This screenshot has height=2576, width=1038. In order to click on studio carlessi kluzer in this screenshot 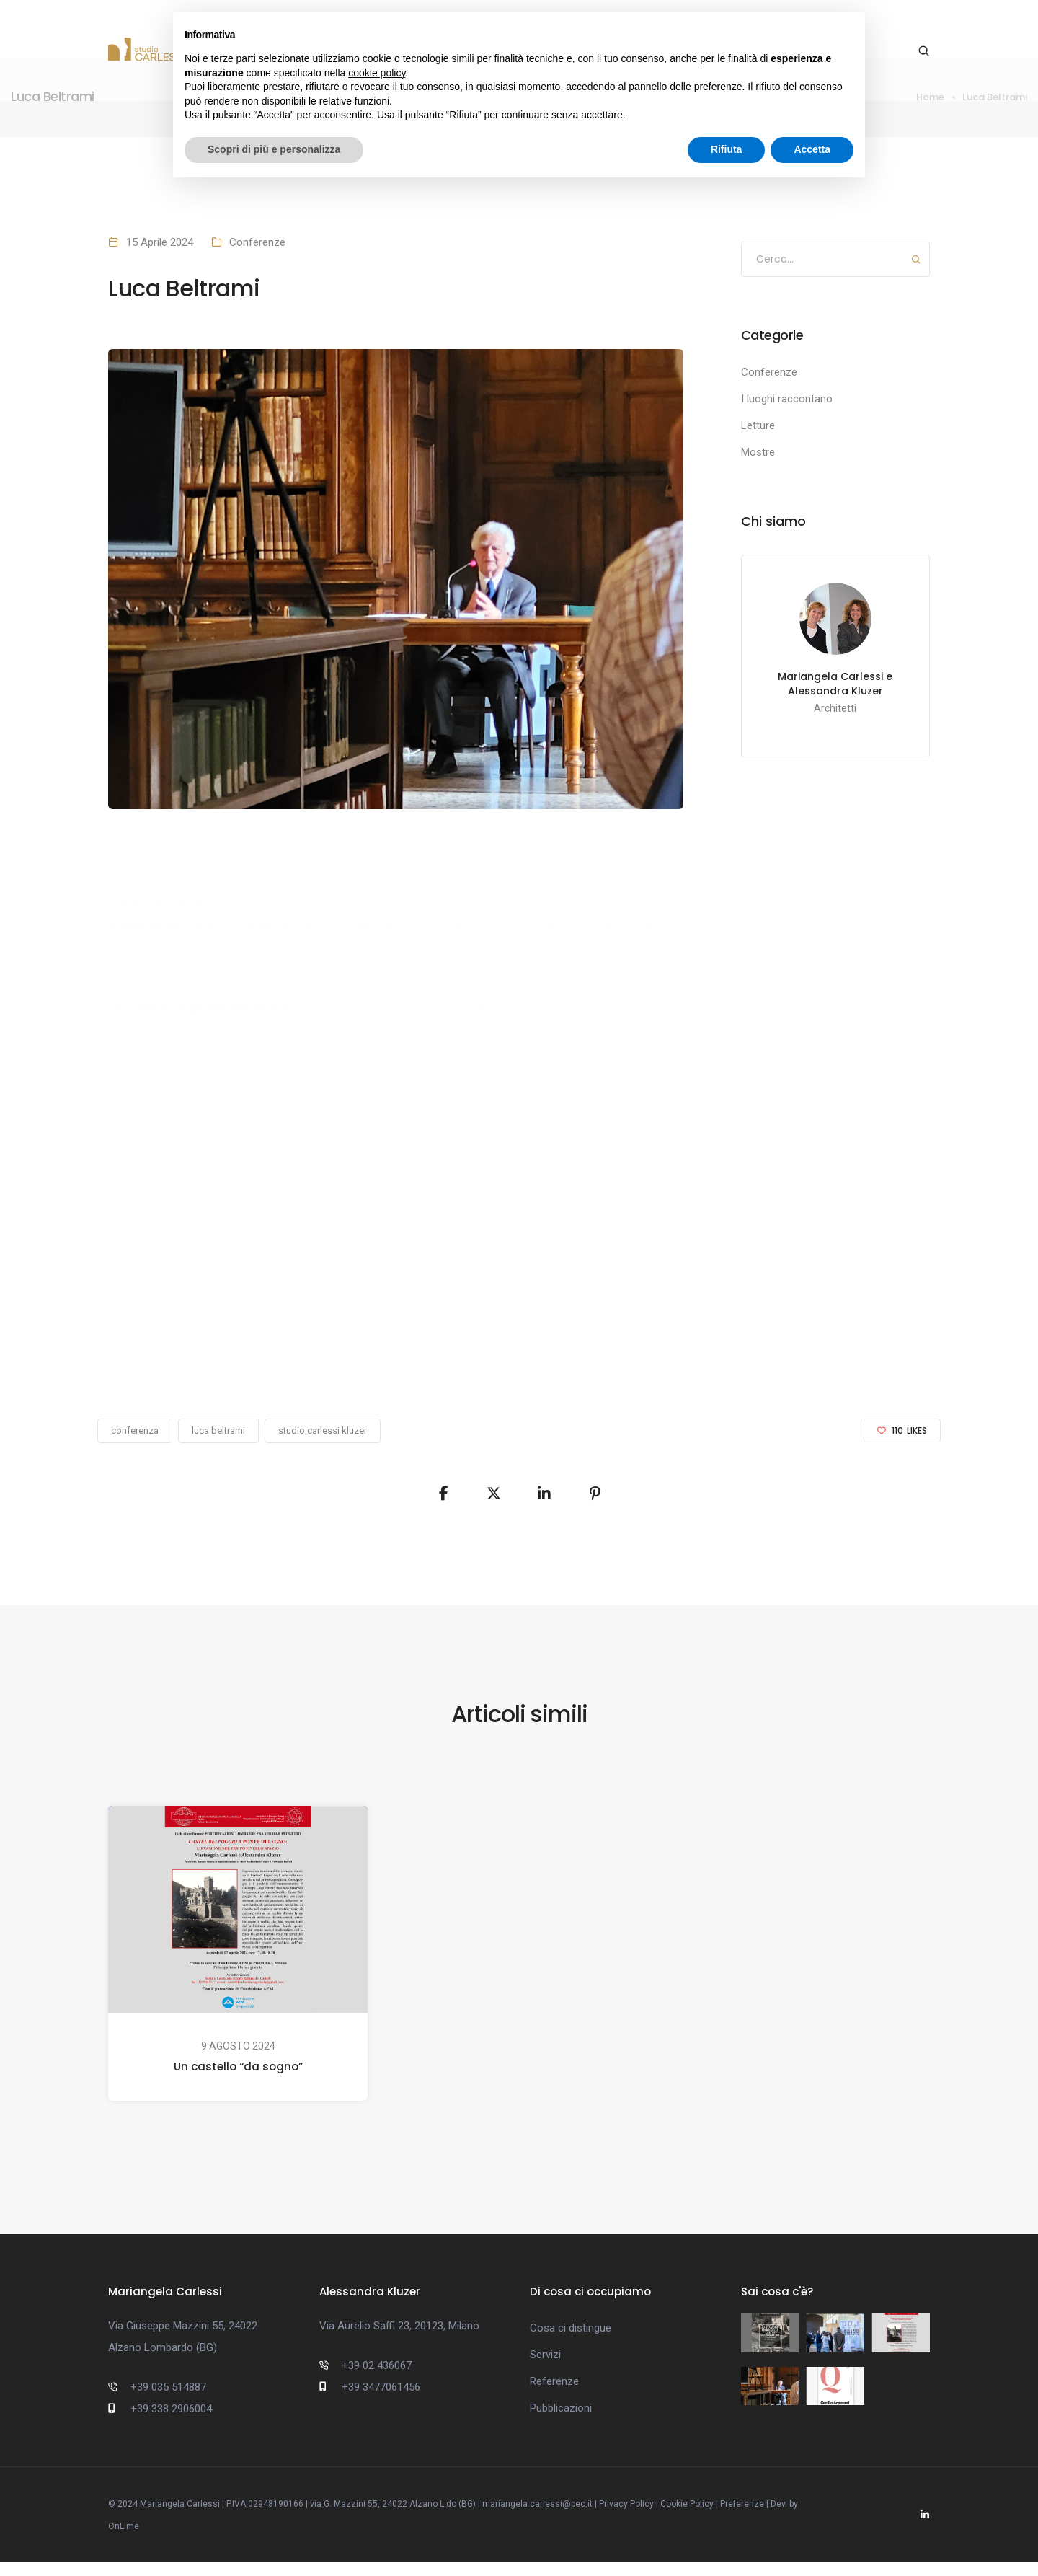, I will do `click(322, 1430)`.